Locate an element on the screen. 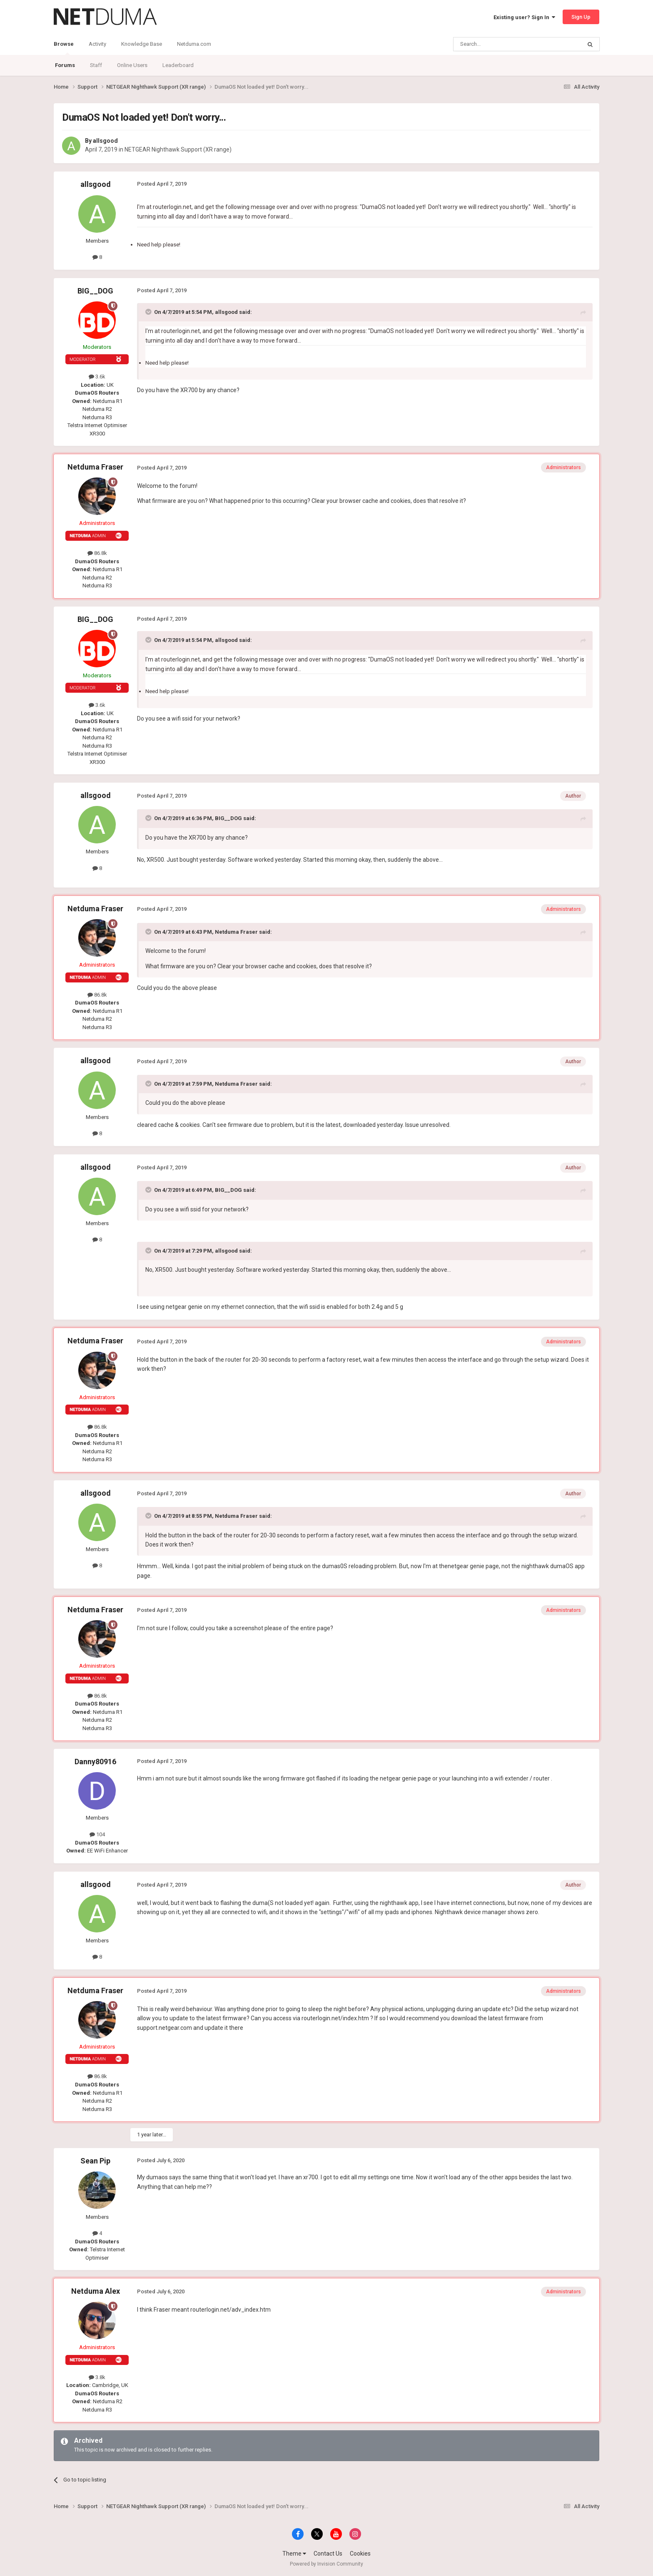 The width and height of the screenshot is (653, 2576). Netduma Fraser is located at coordinates (95, 466).